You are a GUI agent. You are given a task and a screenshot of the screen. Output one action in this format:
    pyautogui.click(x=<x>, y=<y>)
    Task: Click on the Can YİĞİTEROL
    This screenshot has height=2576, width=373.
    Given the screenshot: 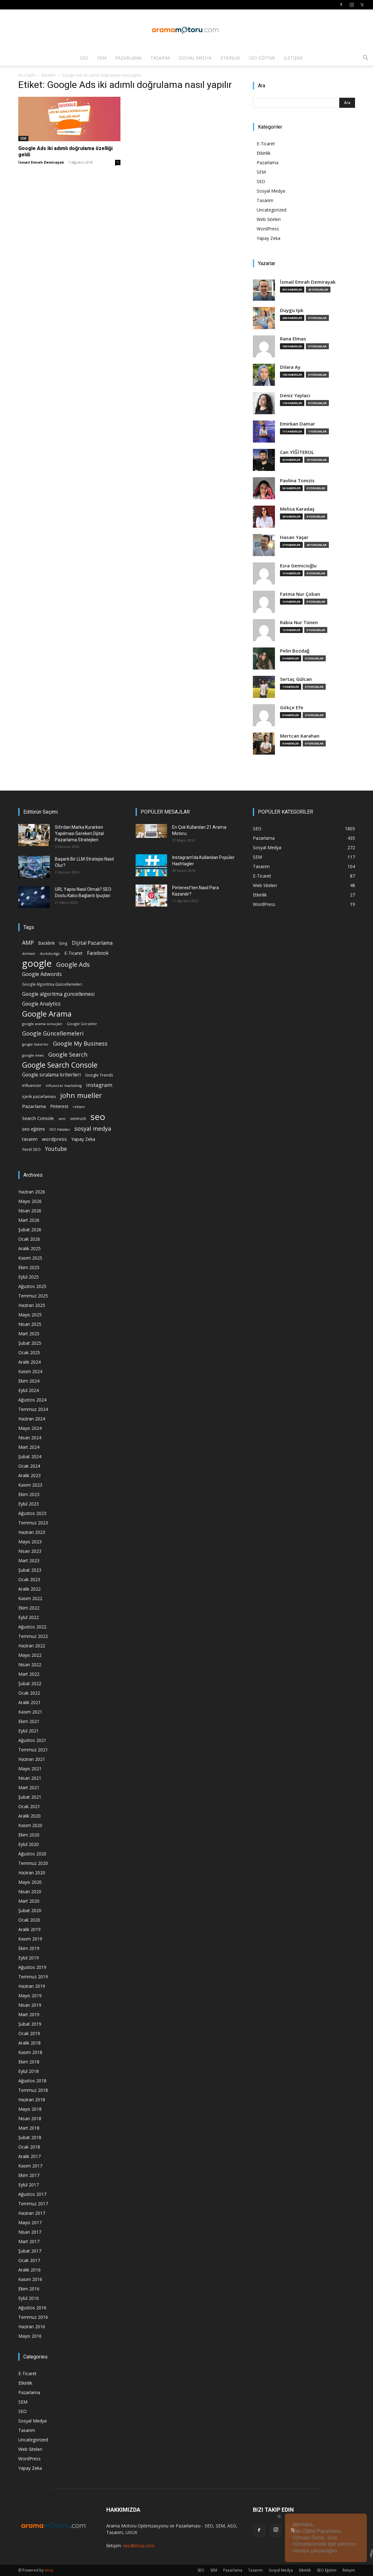 What is the action you would take?
    pyautogui.click(x=297, y=452)
    